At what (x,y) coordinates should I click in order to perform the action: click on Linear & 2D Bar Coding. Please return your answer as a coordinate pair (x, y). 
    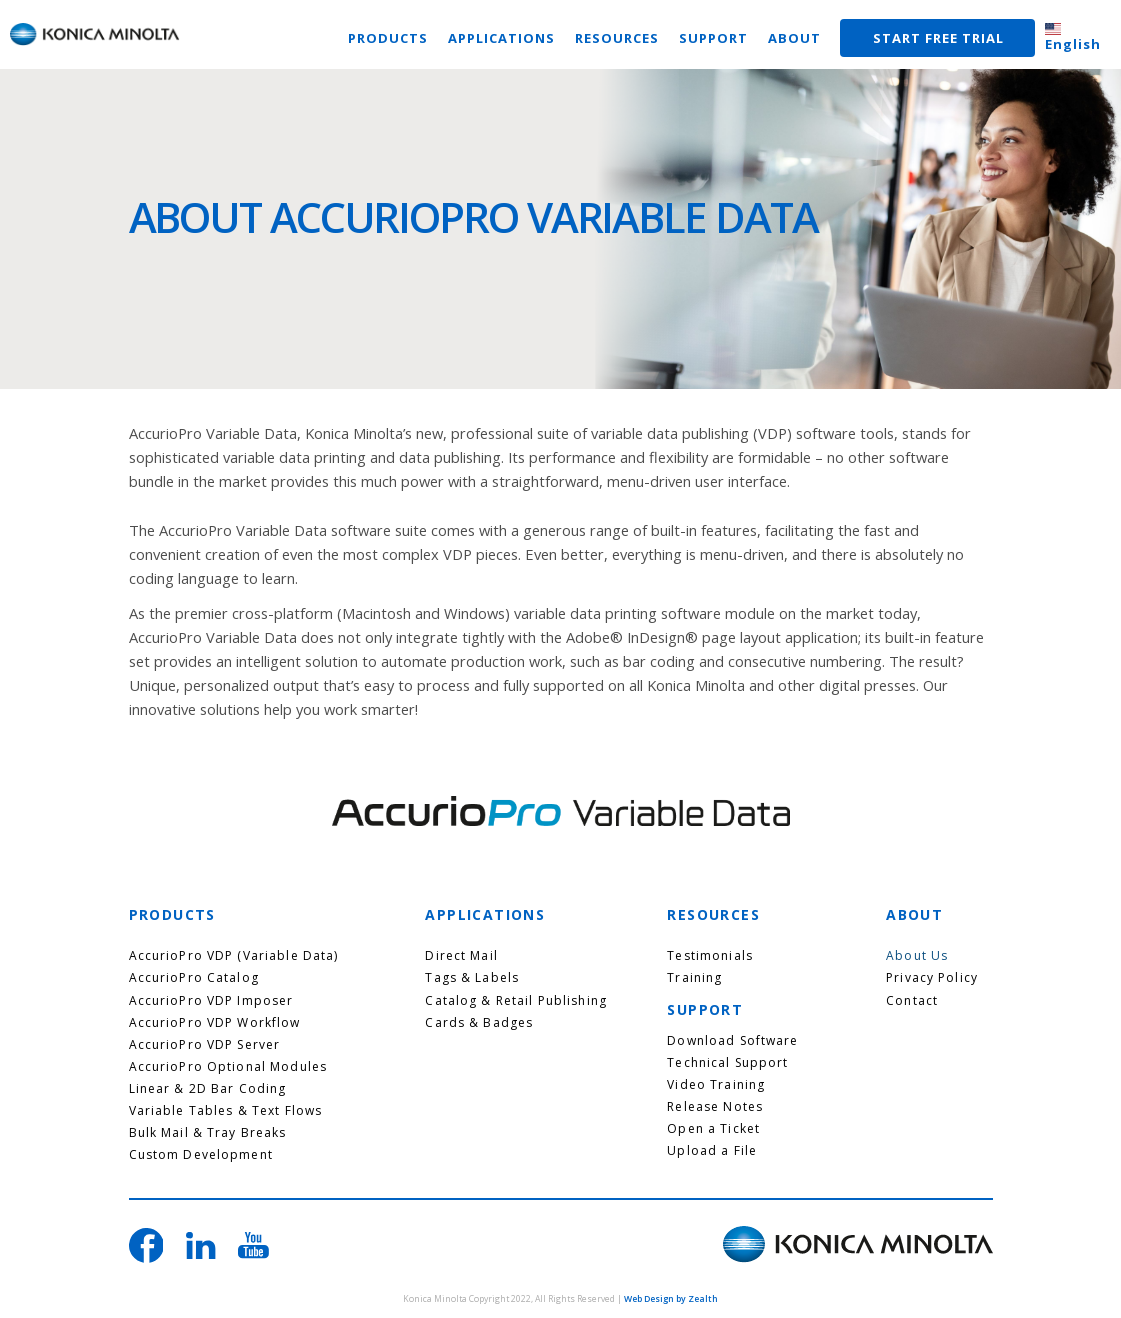
    Looking at the image, I should click on (208, 1089).